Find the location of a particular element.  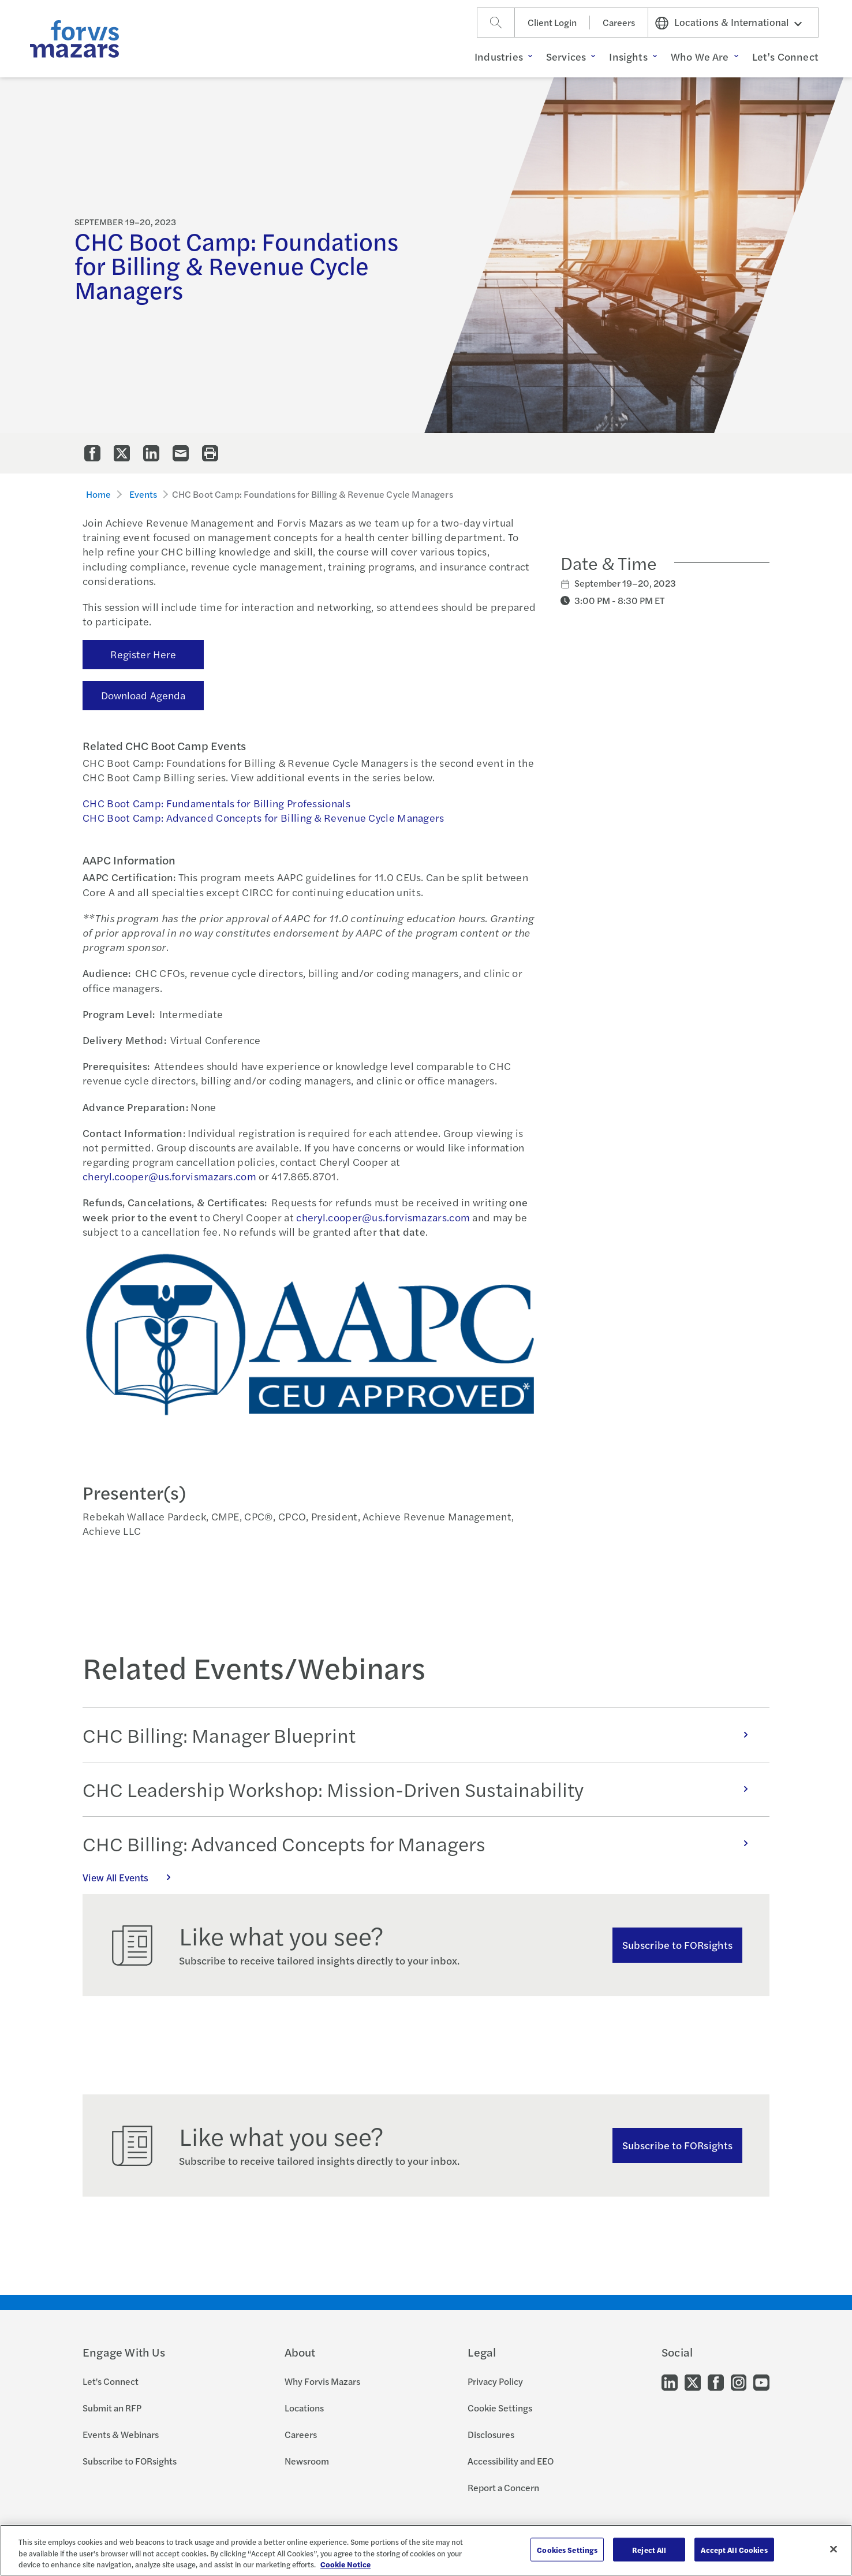

Submit an RFP is located at coordinates (112, 2407).